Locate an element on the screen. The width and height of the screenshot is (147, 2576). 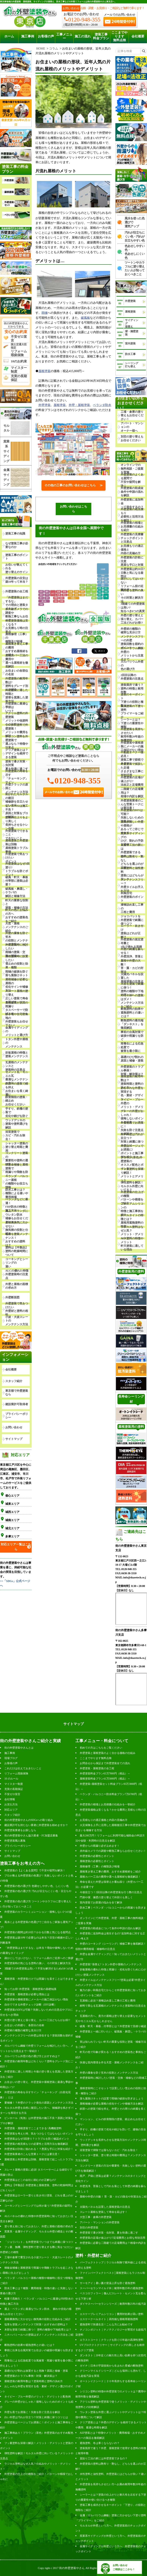
エラストコート｜クラックを防ぐ15年超の高弾性塗料 is located at coordinates (111, 2339).